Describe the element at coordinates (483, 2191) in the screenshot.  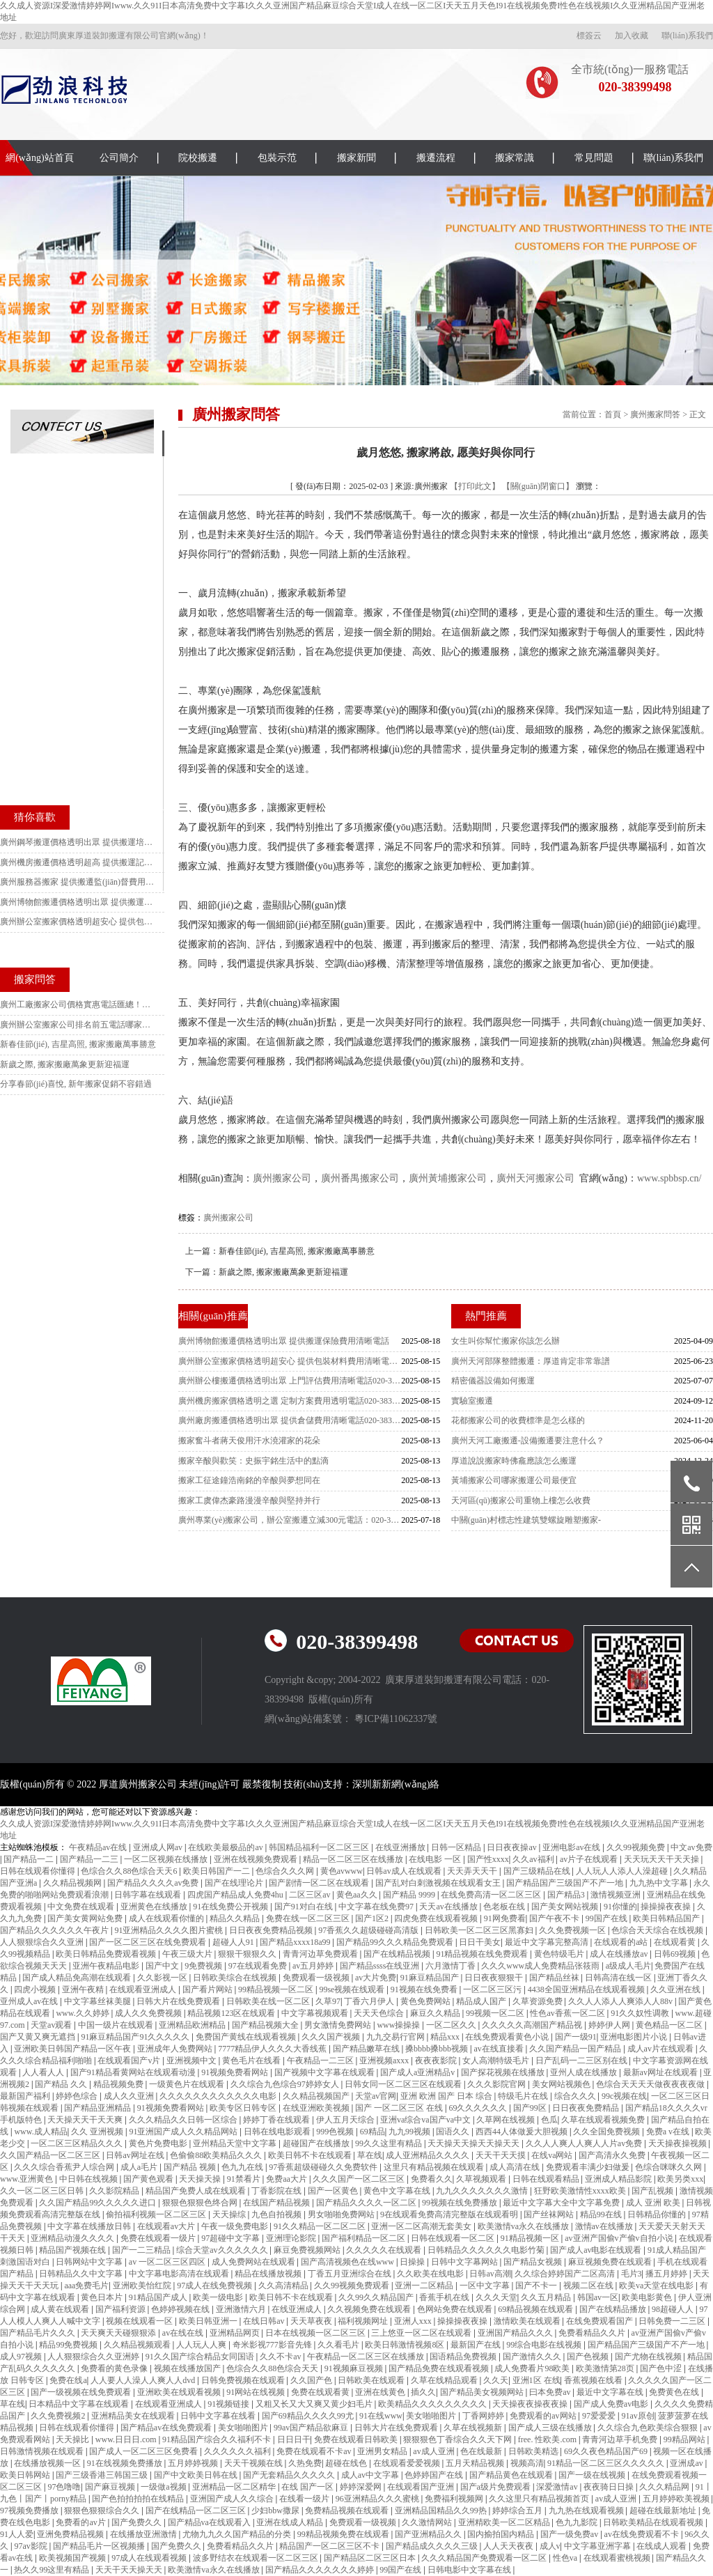
I see `九九久久久久久久久激情` at that location.